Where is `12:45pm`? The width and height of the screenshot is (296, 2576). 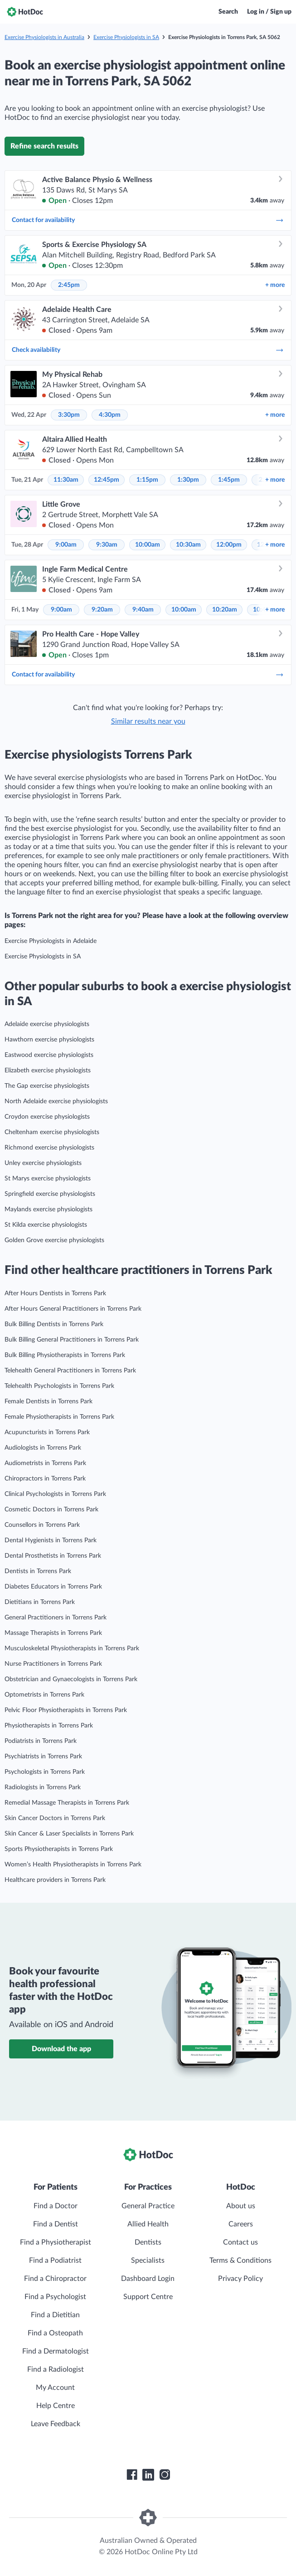
12:45pm is located at coordinates (106, 480).